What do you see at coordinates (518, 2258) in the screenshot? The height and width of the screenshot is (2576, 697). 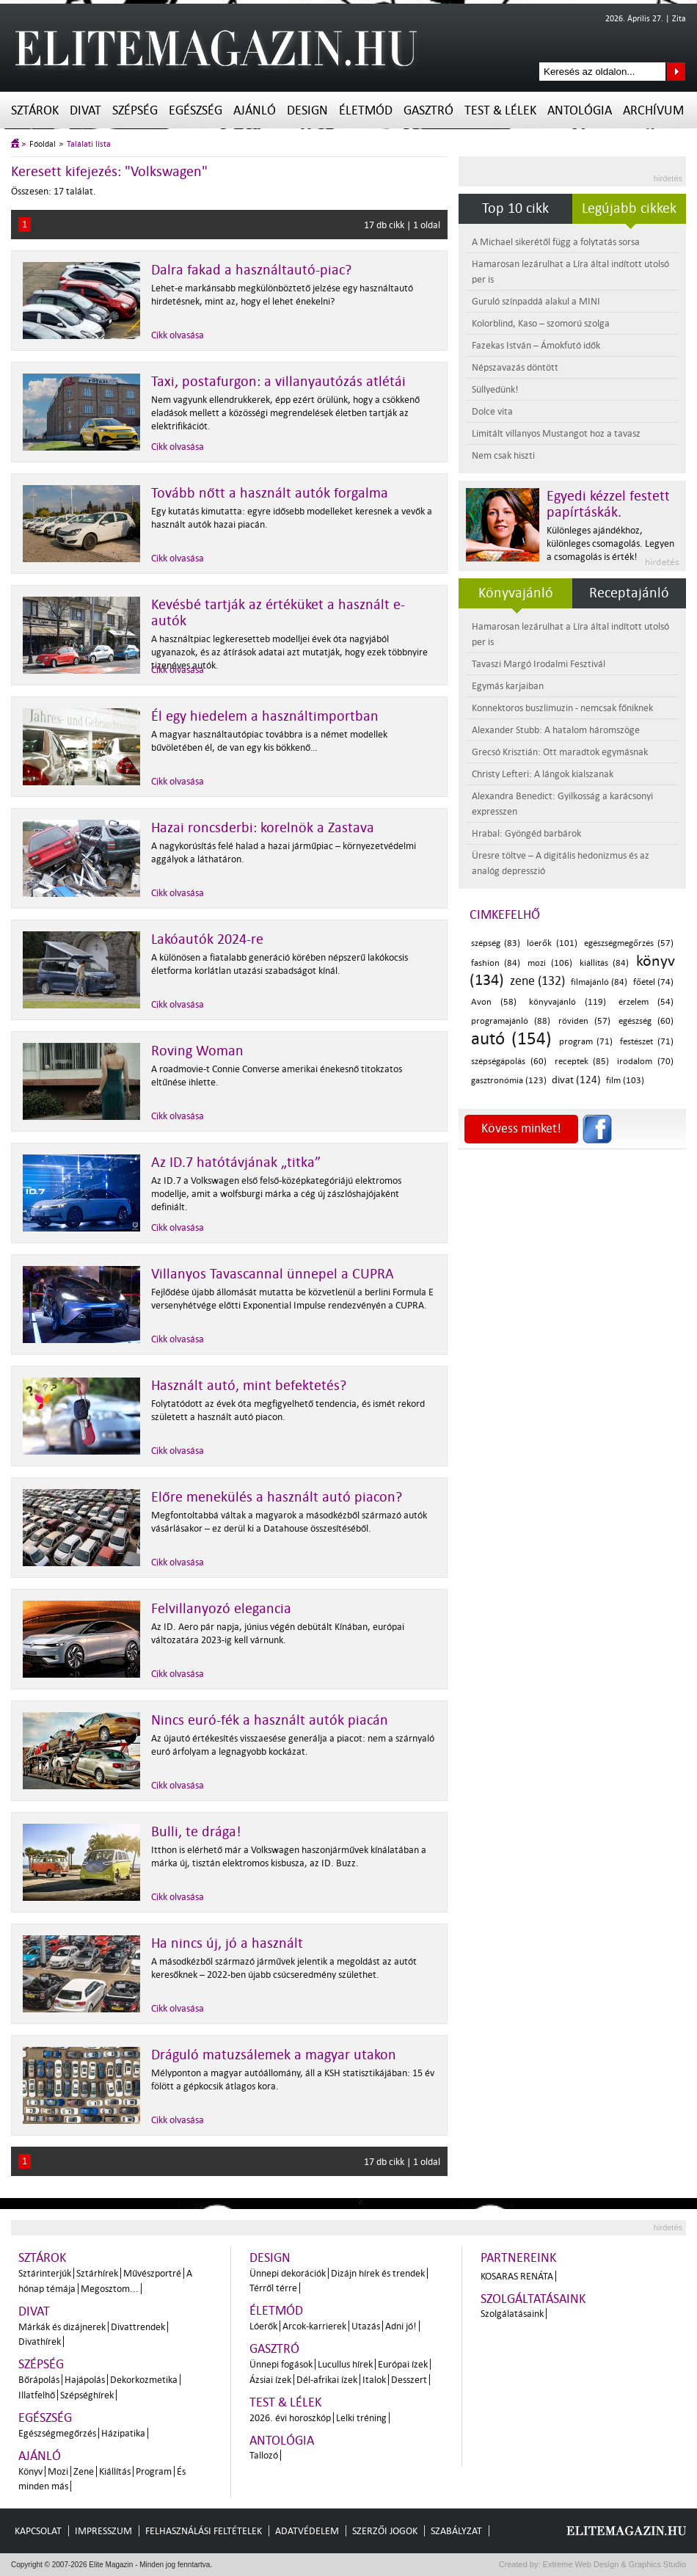 I see `Partnereink` at bounding box center [518, 2258].